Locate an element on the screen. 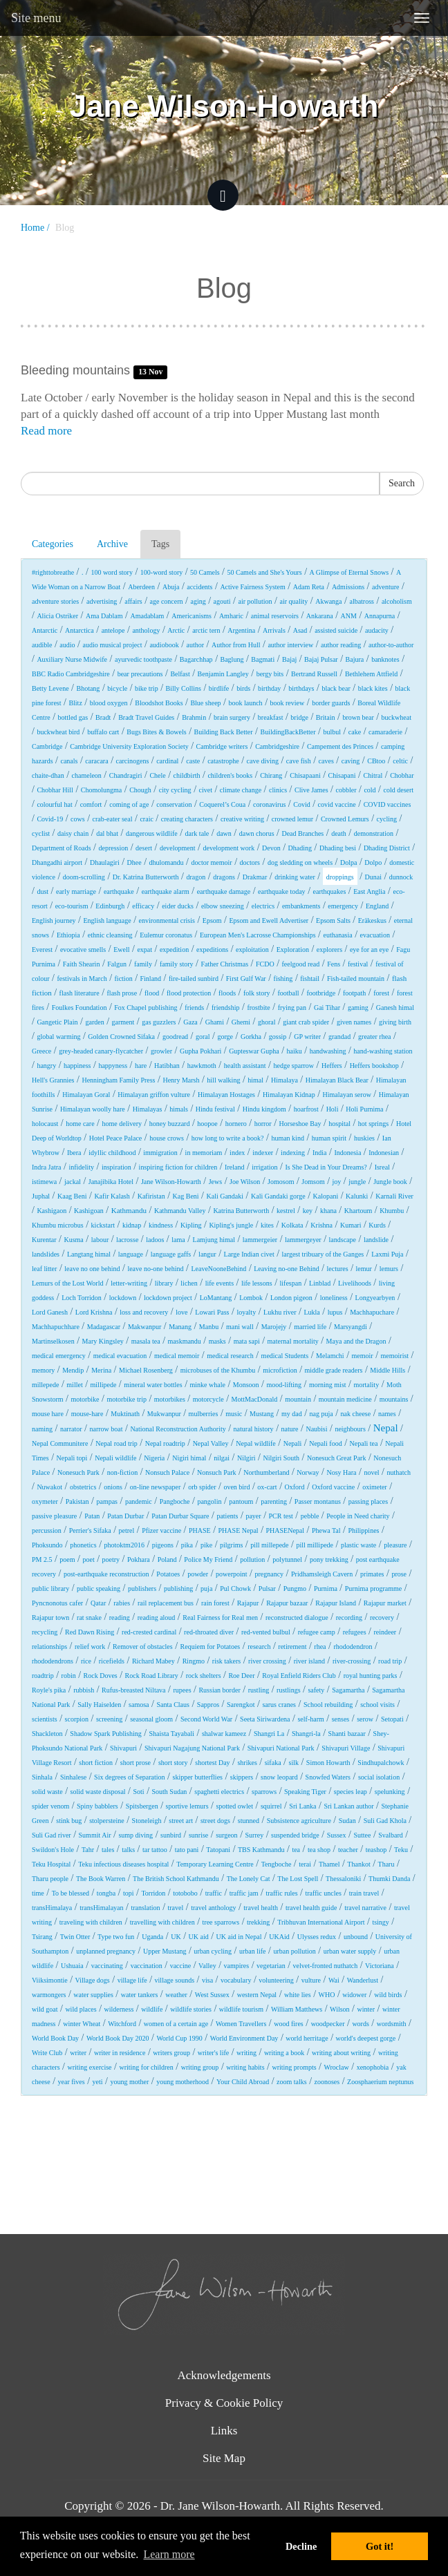 The width and height of the screenshot is (448, 2576). index is located at coordinates (237, 1152).